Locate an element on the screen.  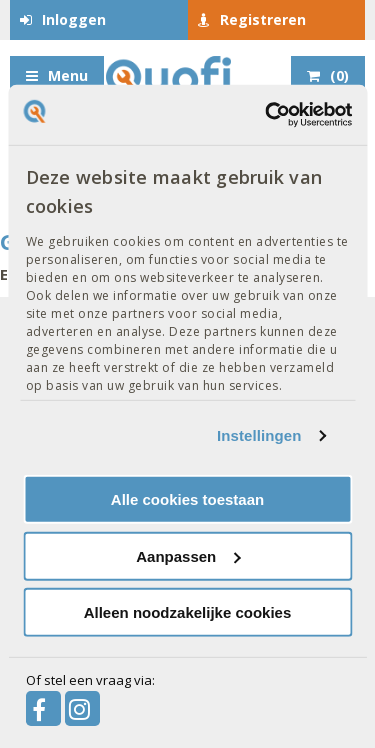
Instellingen is located at coordinates (259, 435).